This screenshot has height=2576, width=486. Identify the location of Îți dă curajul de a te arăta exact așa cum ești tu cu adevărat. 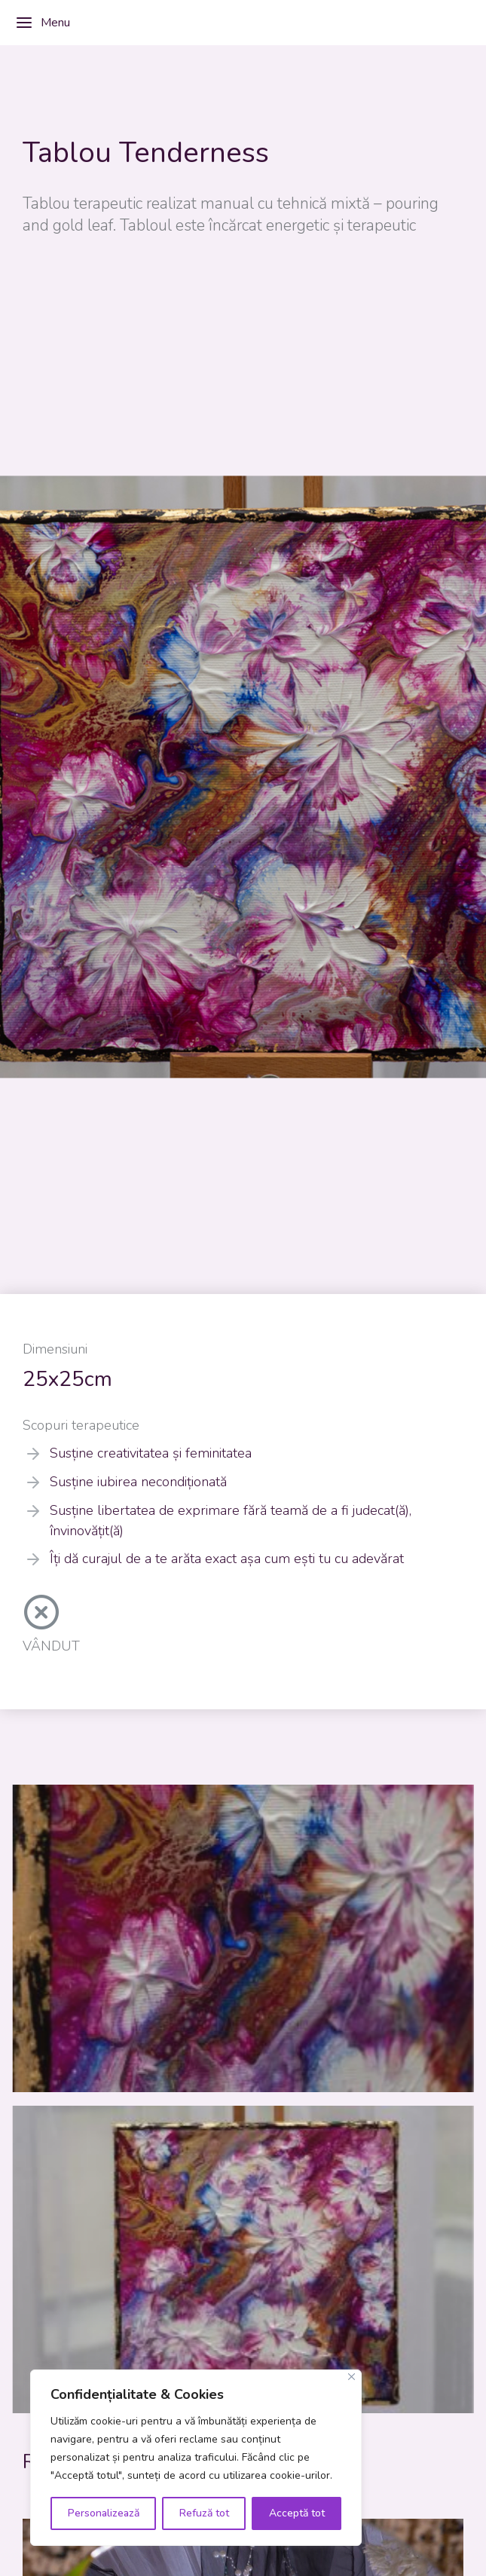
(227, 1559).